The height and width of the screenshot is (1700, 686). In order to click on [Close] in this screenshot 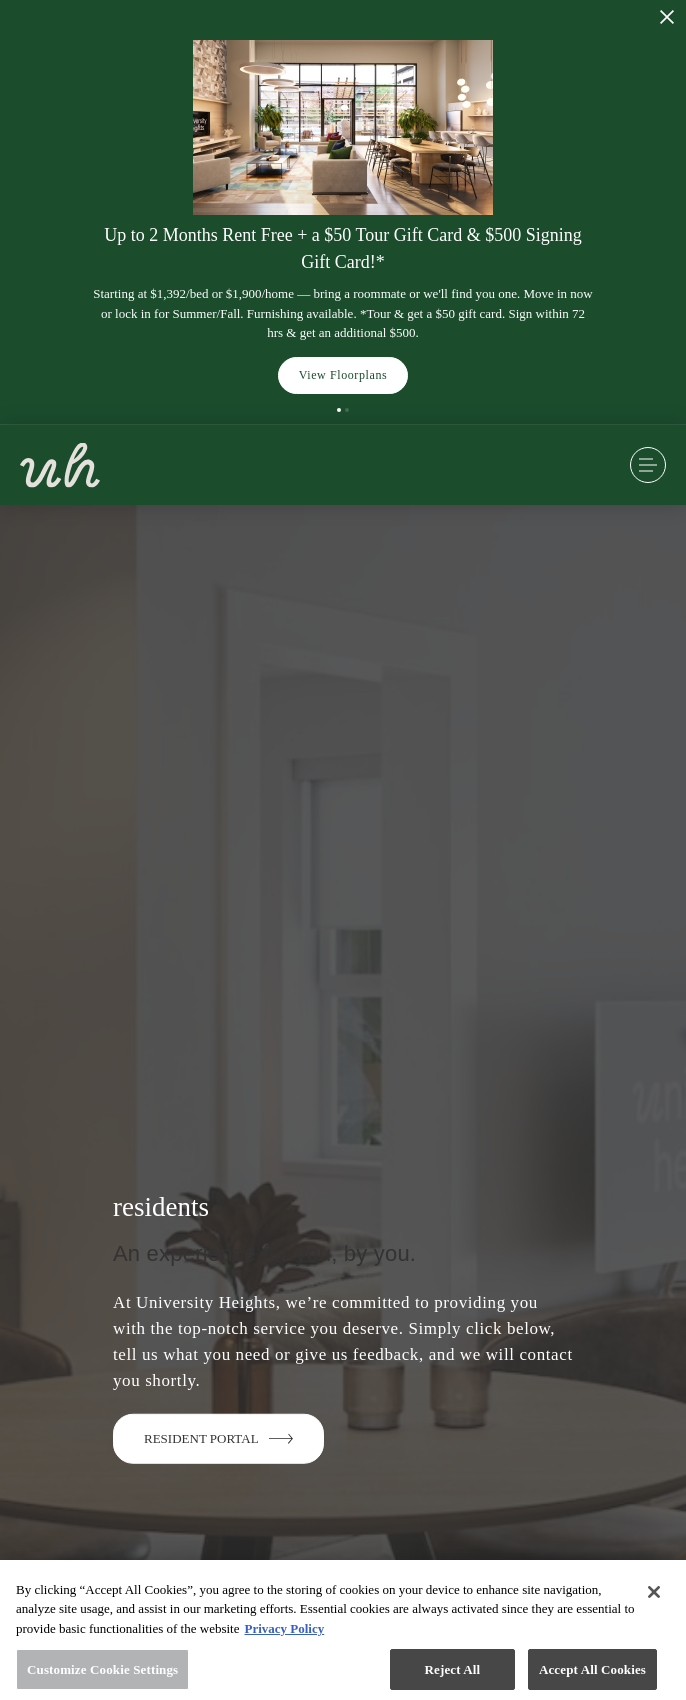, I will do `click(654, 1598)`.